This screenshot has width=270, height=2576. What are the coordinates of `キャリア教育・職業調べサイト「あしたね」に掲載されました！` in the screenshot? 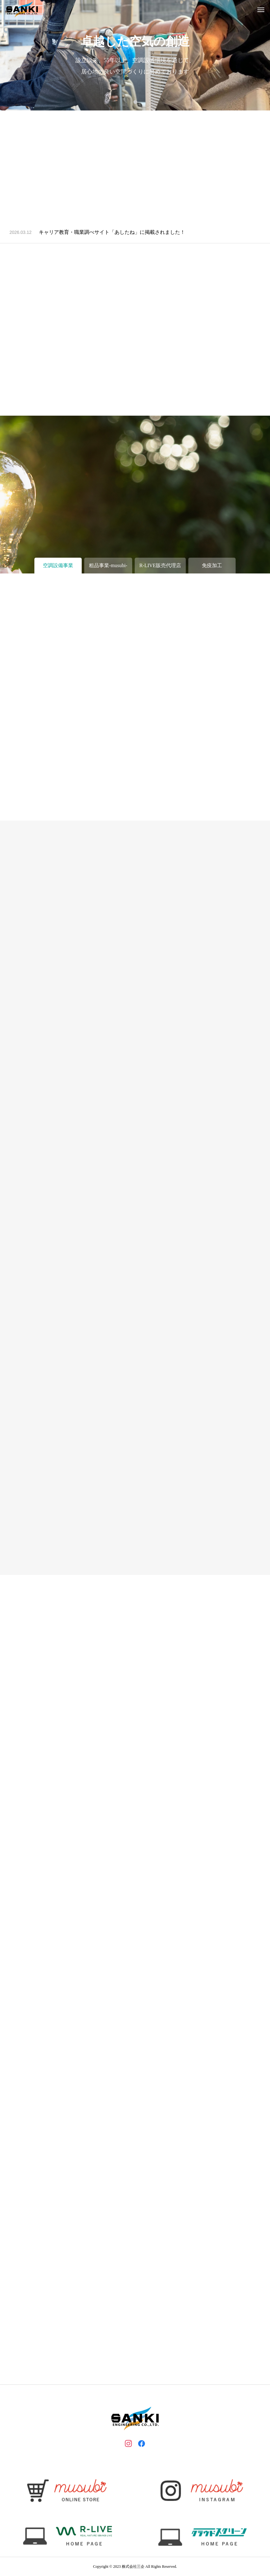 It's located at (112, 232).